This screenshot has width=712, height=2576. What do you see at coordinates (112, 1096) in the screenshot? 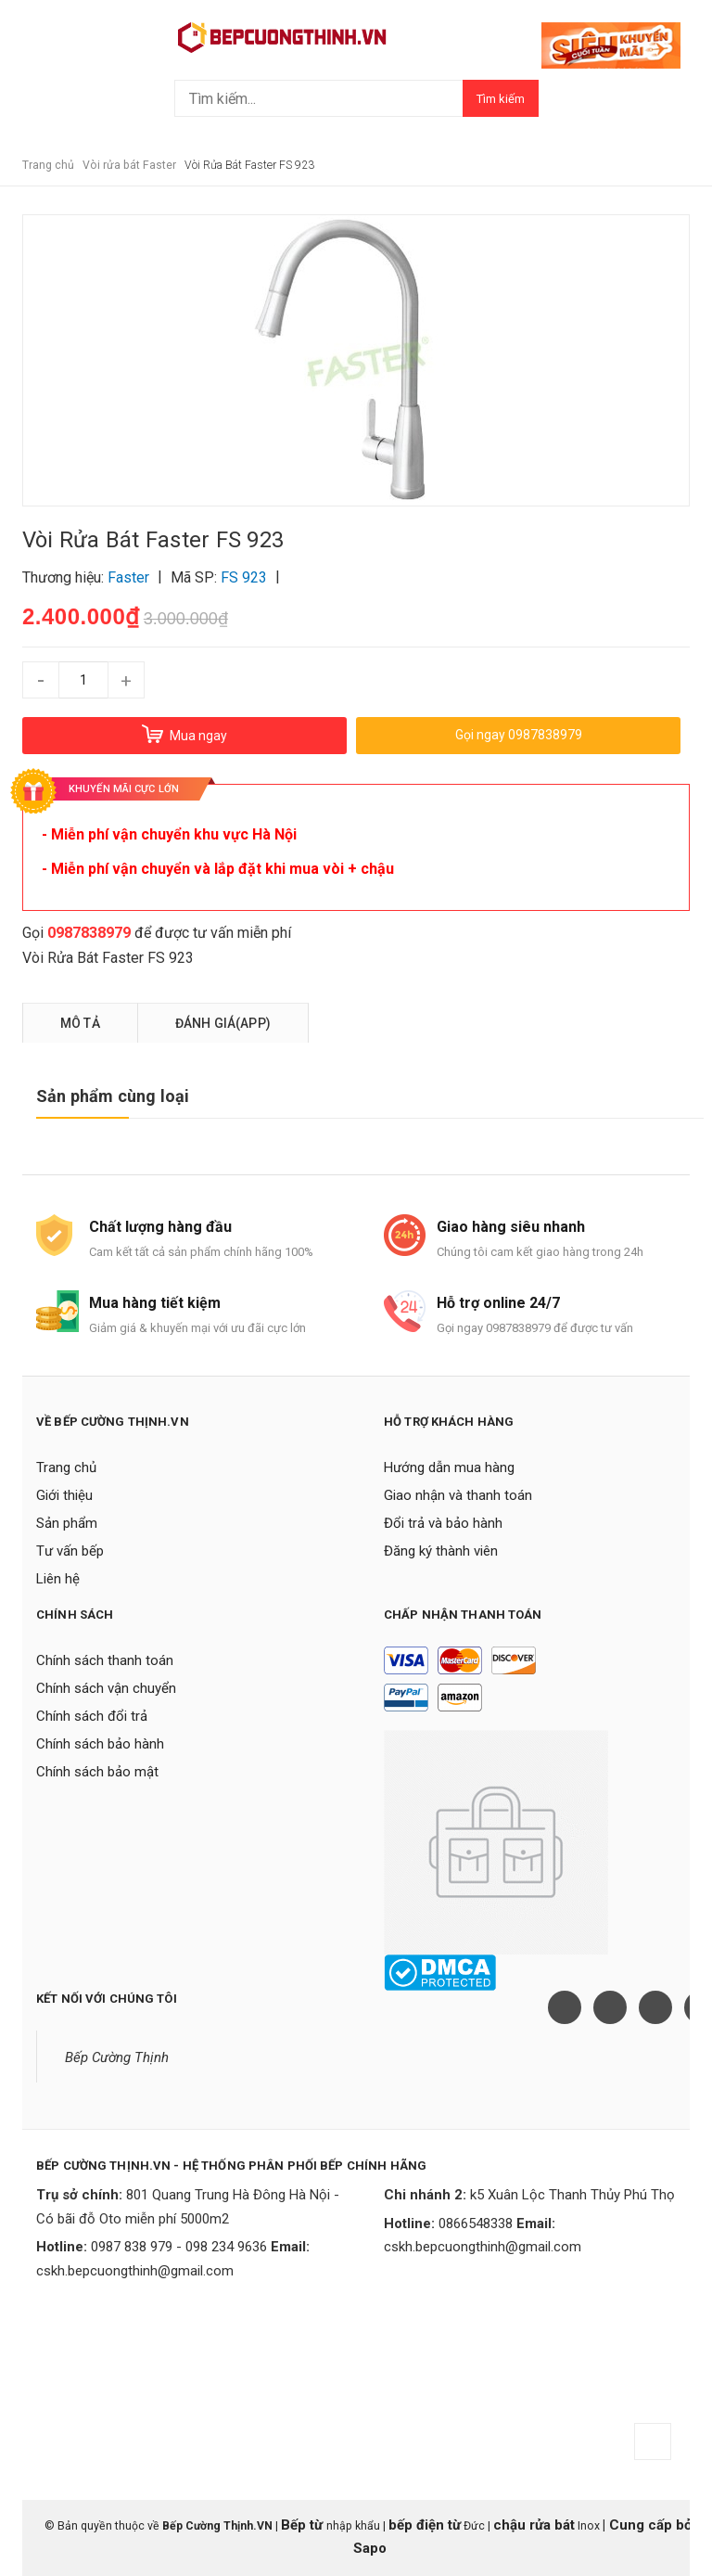
I see `Sản phẩm cùng loại` at bounding box center [112, 1096].